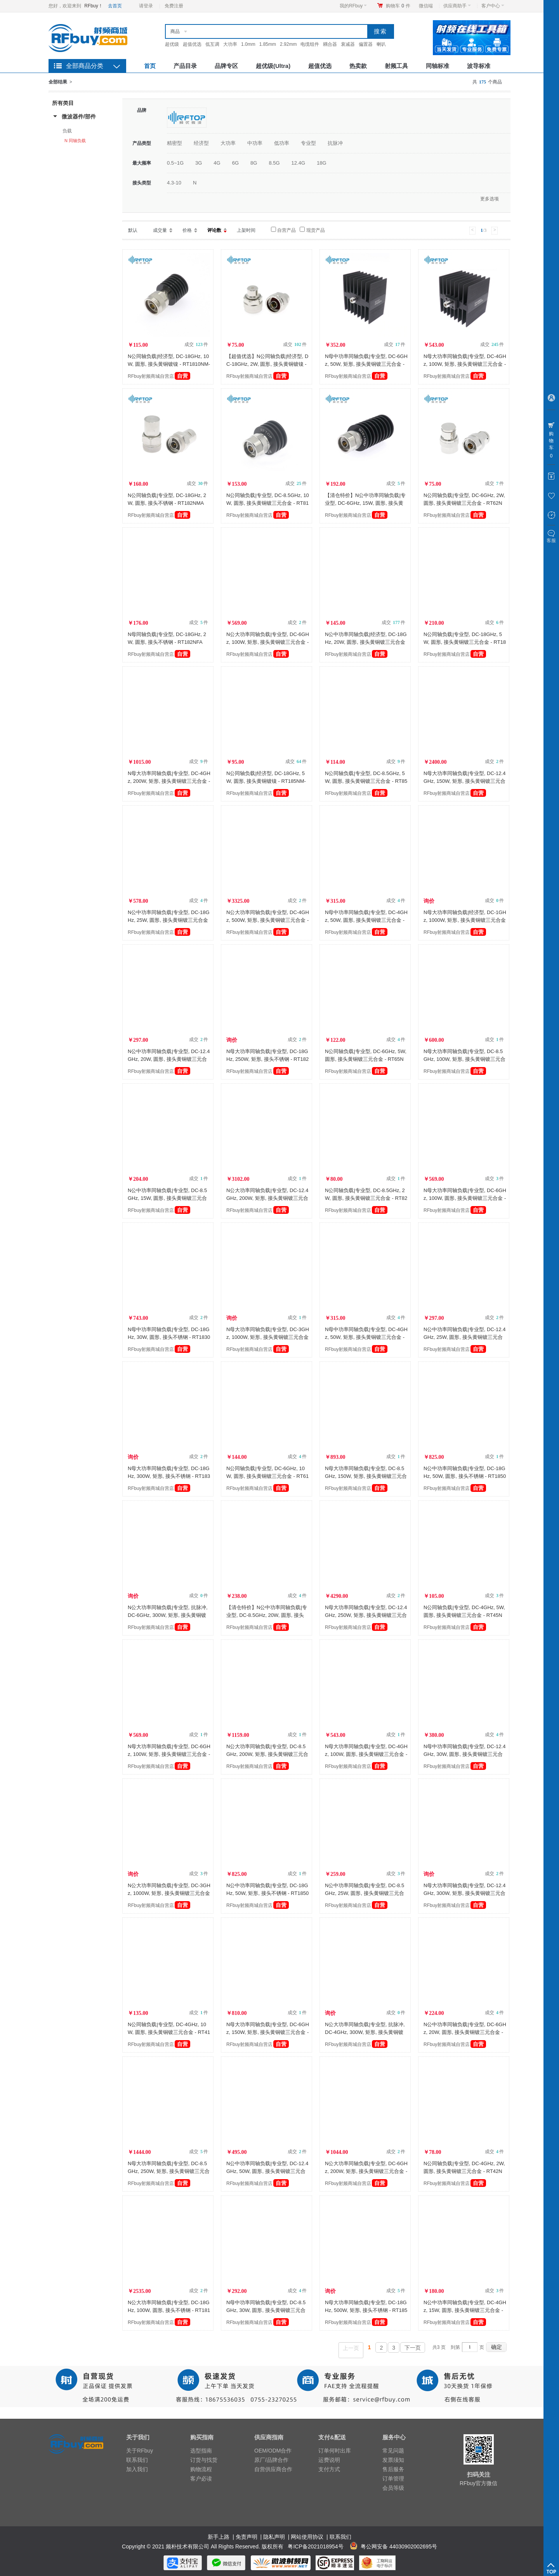 The image size is (559, 2576). Describe the element at coordinates (330, 44) in the screenshot. I see `耦合器` at that location.